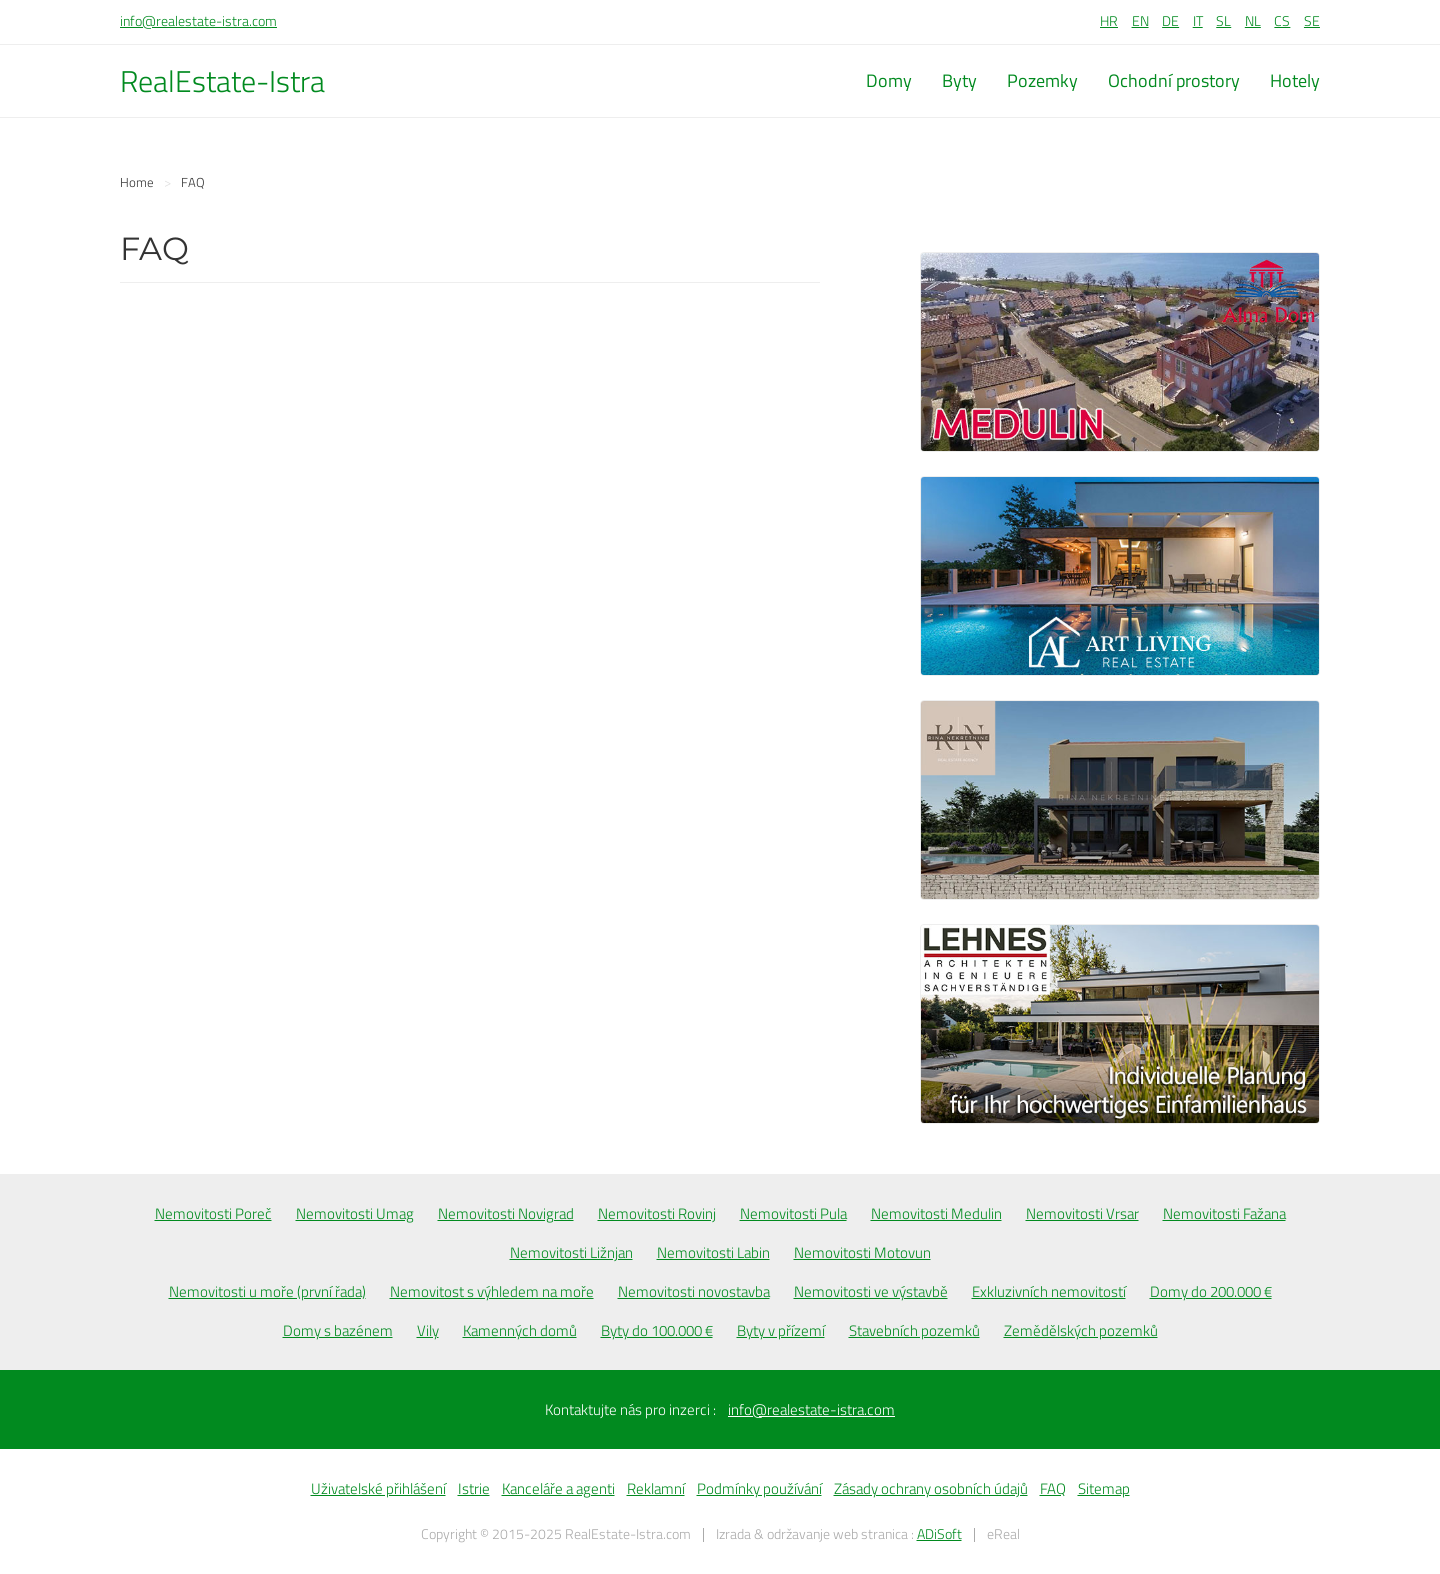 Image resolution: width=1440 pixels, height=1574 pixels. Describe the element at coordinates (1053, 1488) in the screenshot. I see `FAQ` at that location.